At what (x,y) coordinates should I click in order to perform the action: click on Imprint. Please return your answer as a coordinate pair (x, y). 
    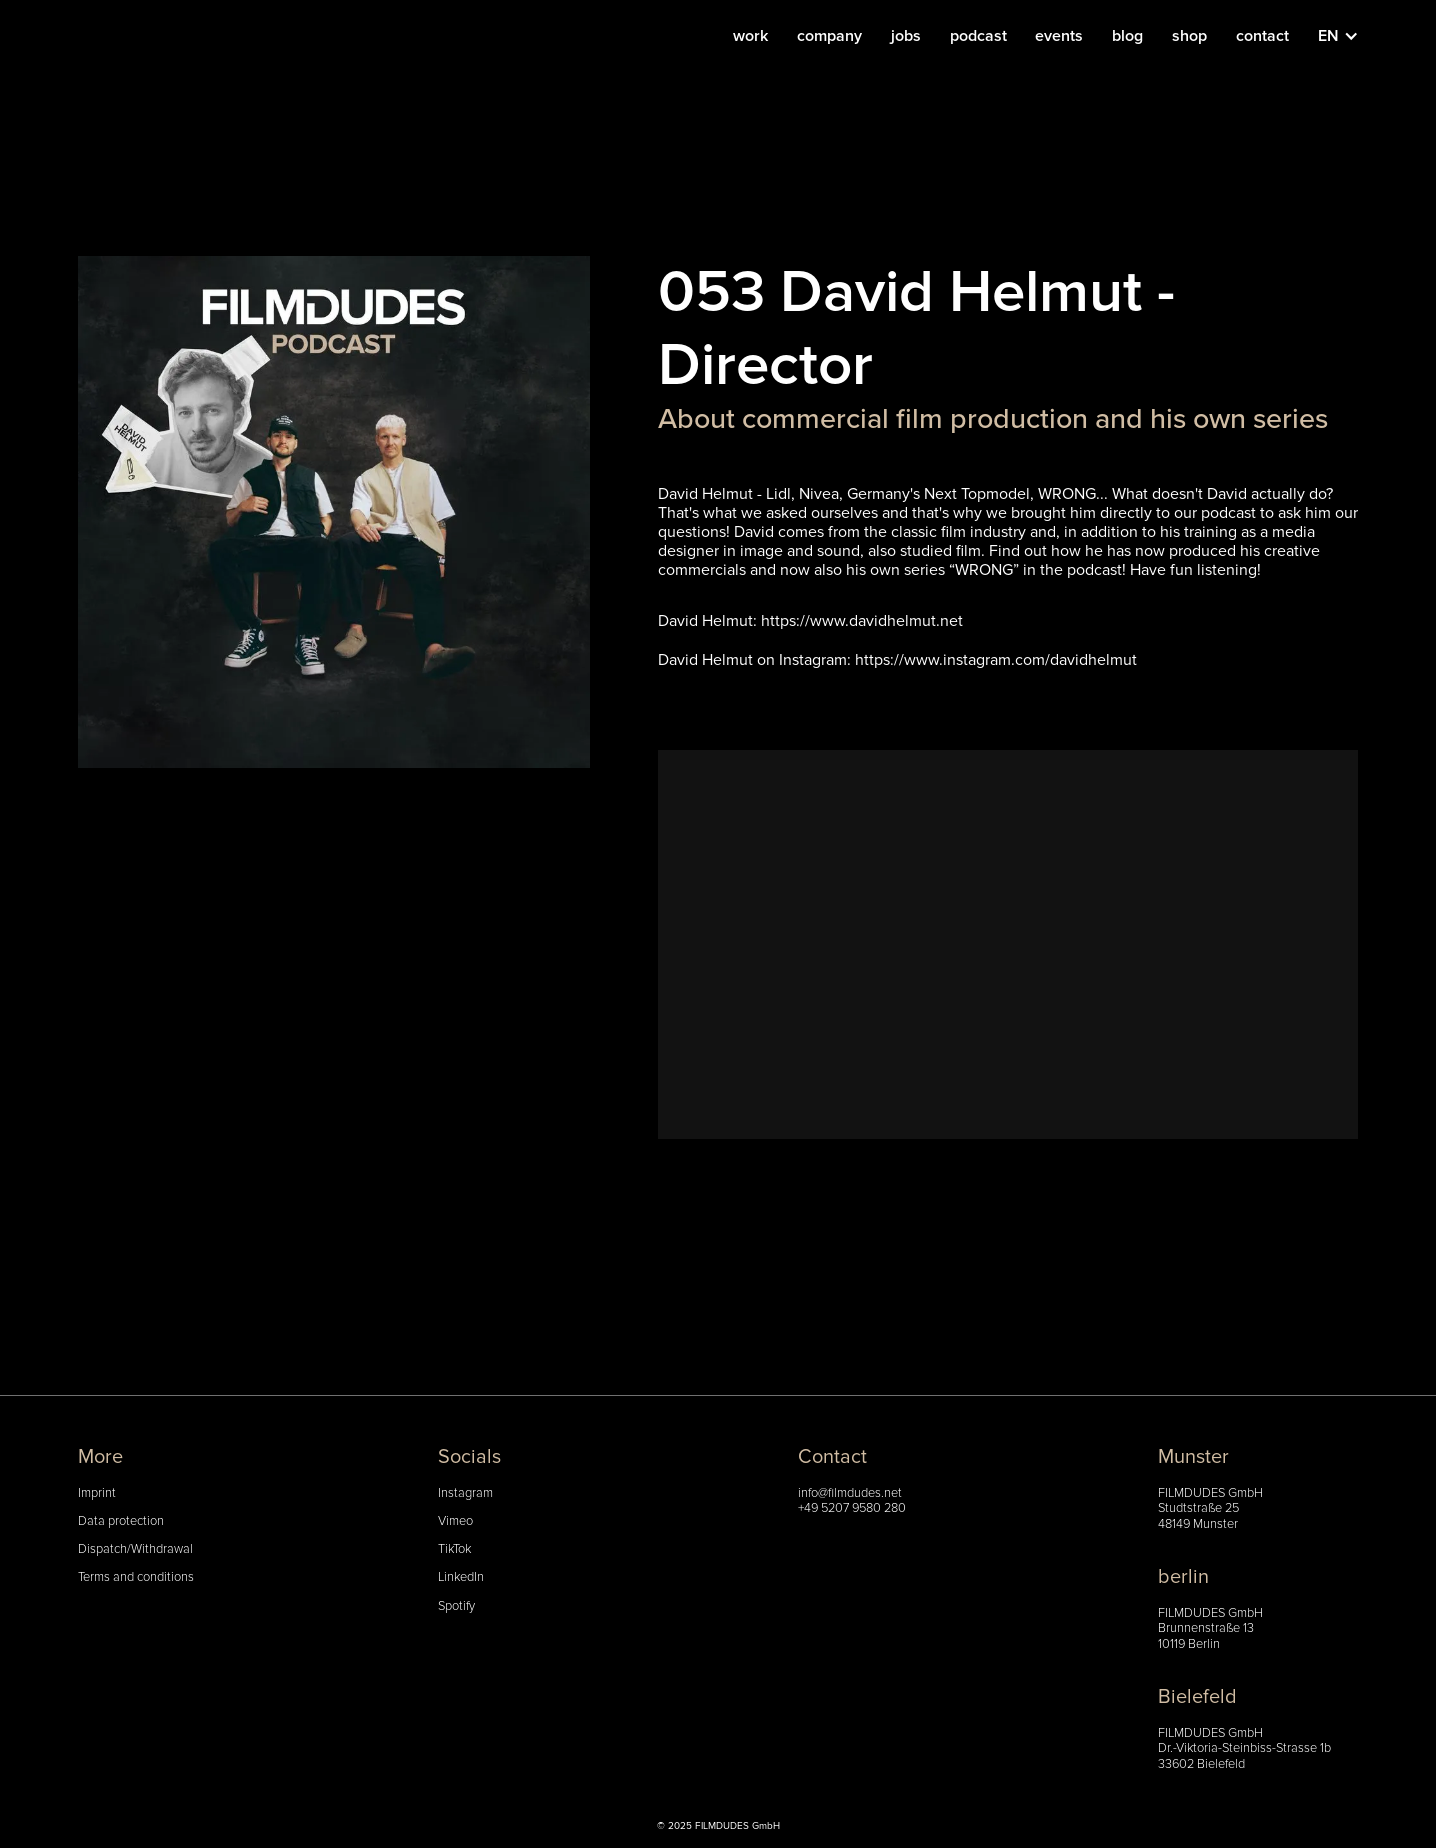
    Looking at the image, I should click on (97, 1493).